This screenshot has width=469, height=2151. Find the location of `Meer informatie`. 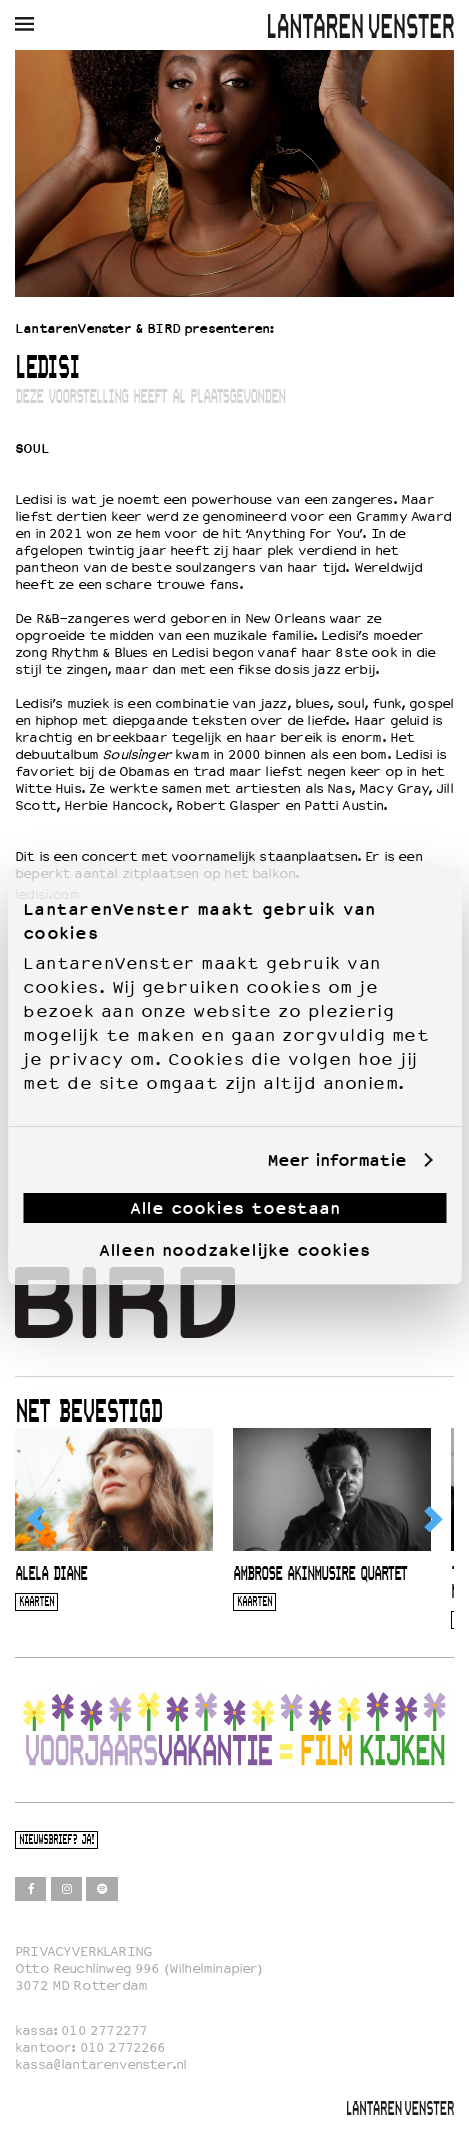

Meer informatie is located at coordinates (336, 1160).